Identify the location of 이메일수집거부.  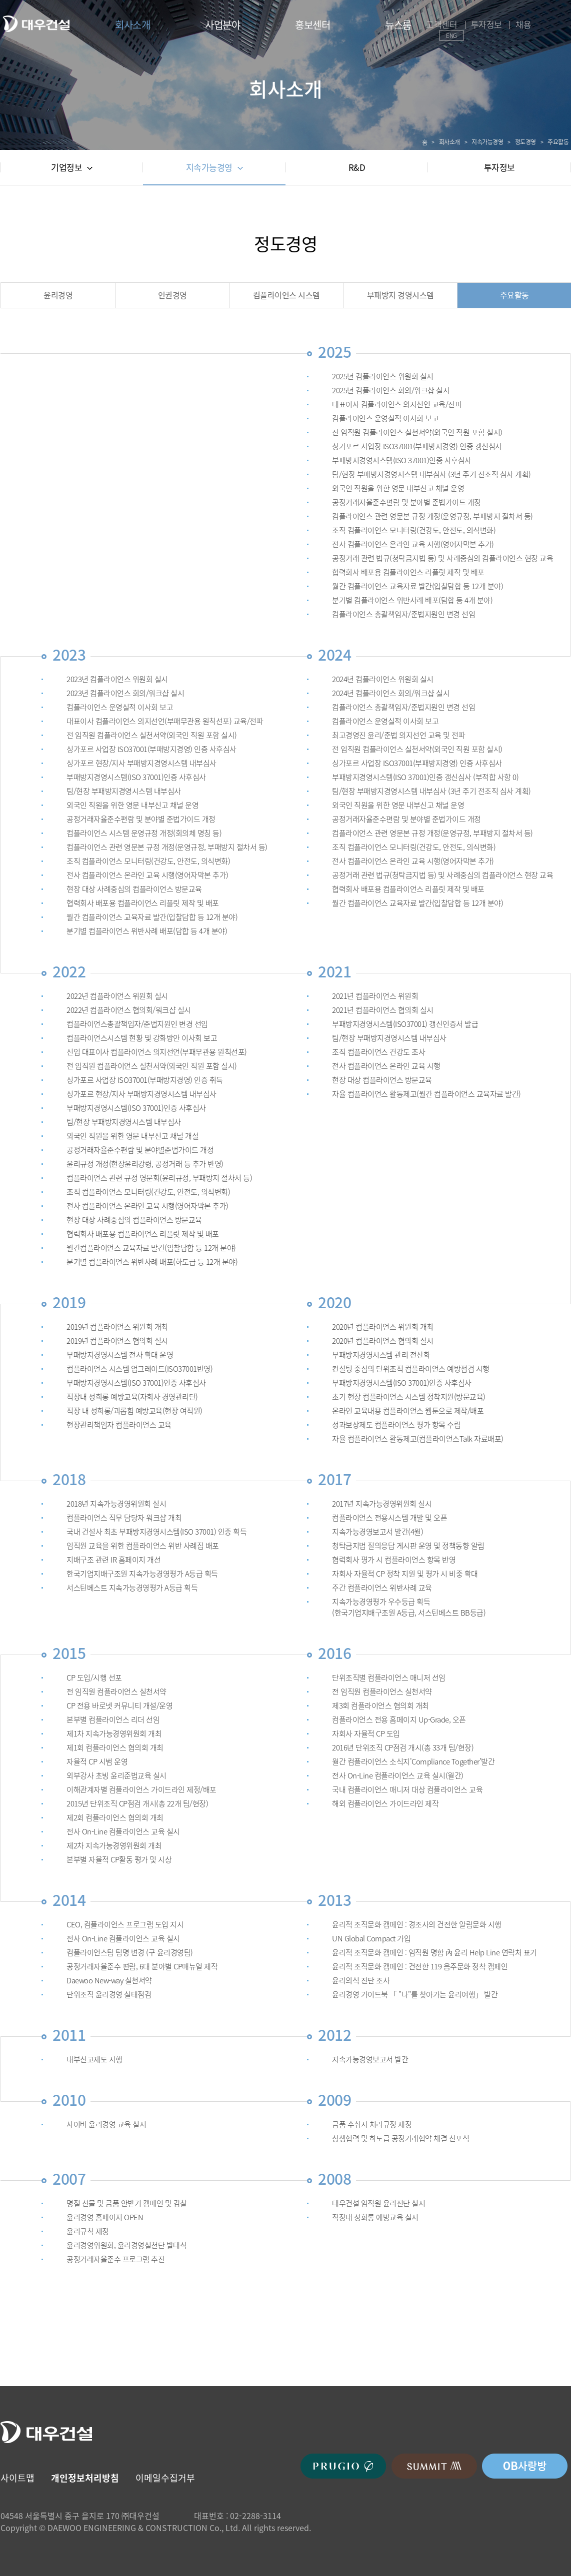
(165, 2478).